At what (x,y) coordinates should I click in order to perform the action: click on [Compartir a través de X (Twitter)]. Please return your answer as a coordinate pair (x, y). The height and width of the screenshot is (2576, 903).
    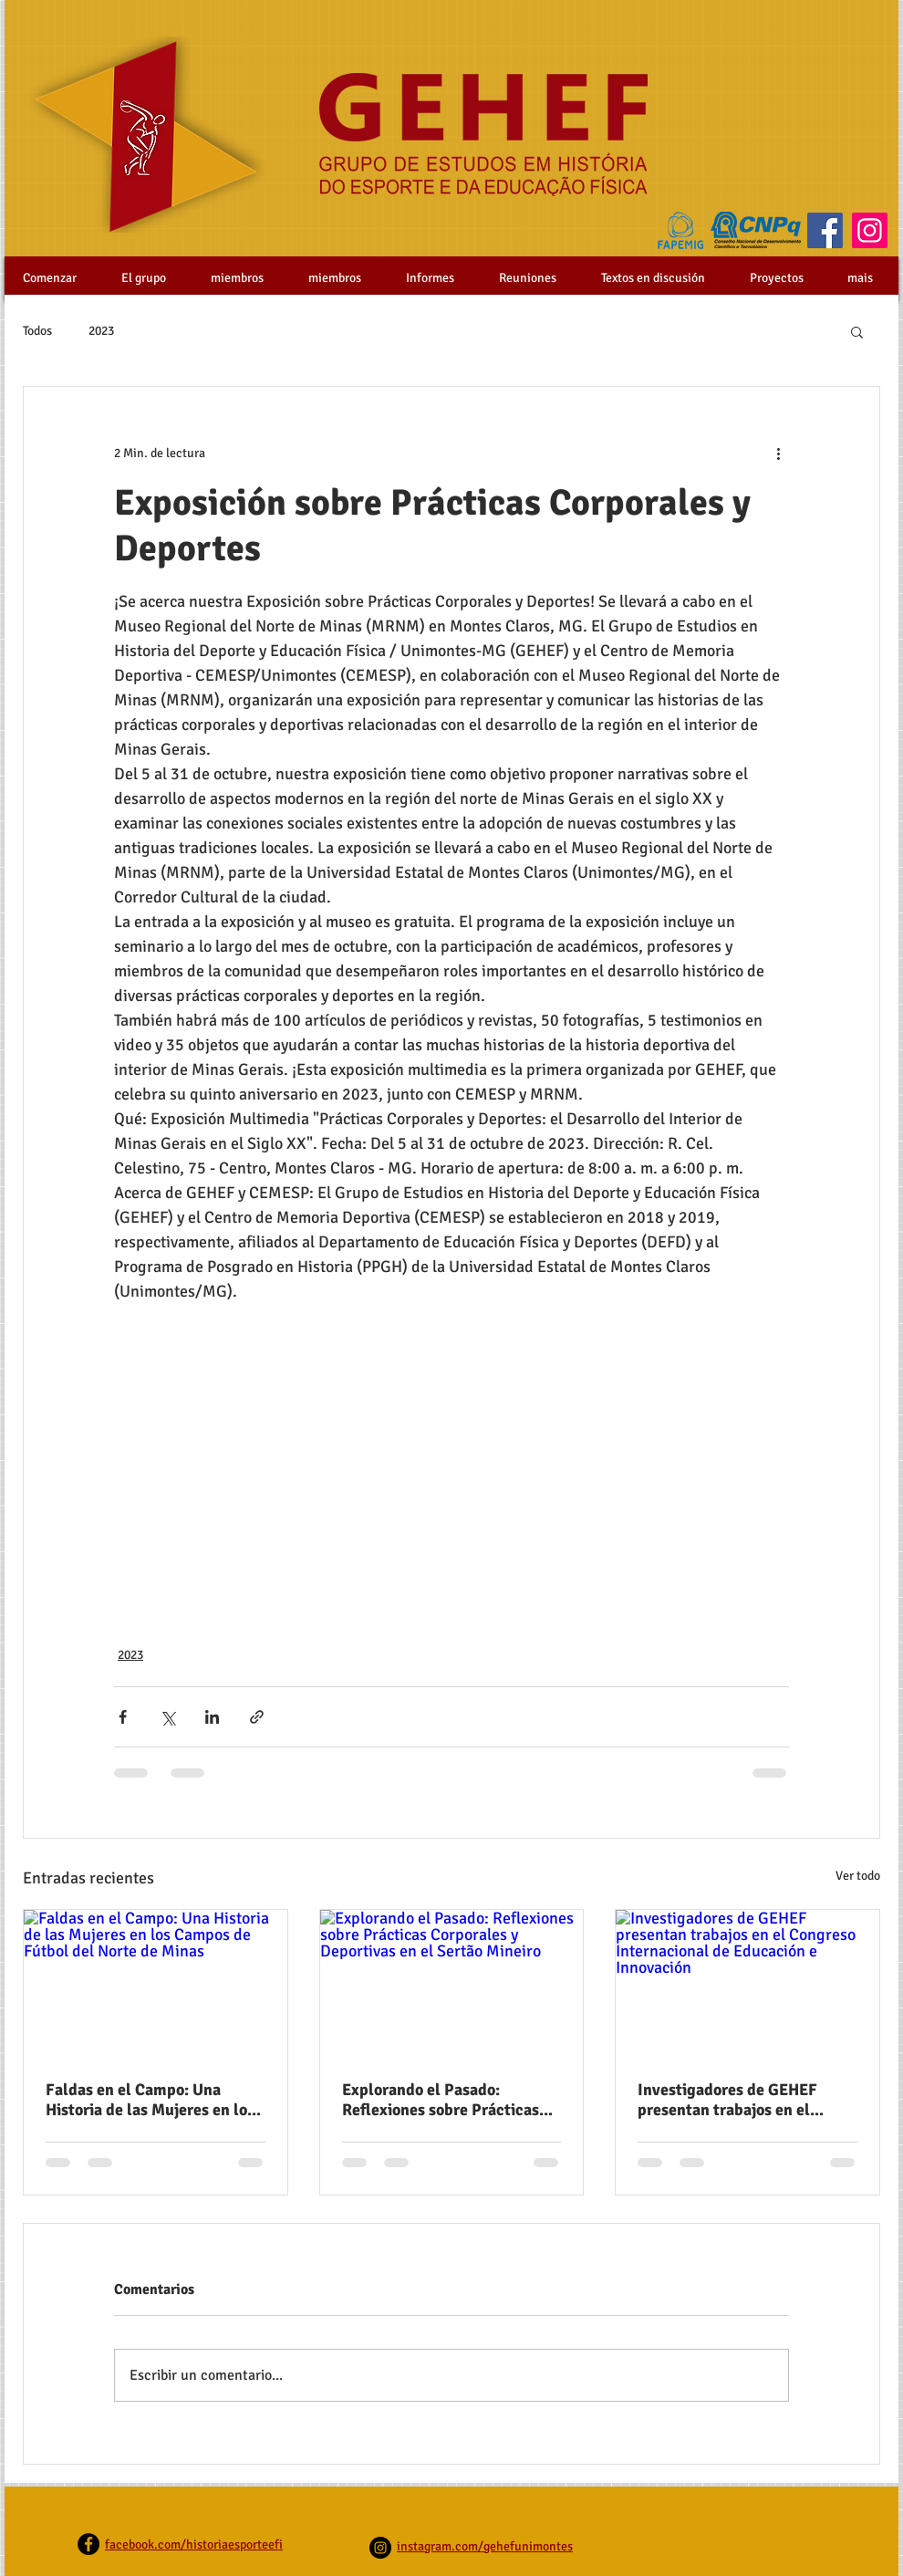
    Looking at the image, I should click on (167, 1717).